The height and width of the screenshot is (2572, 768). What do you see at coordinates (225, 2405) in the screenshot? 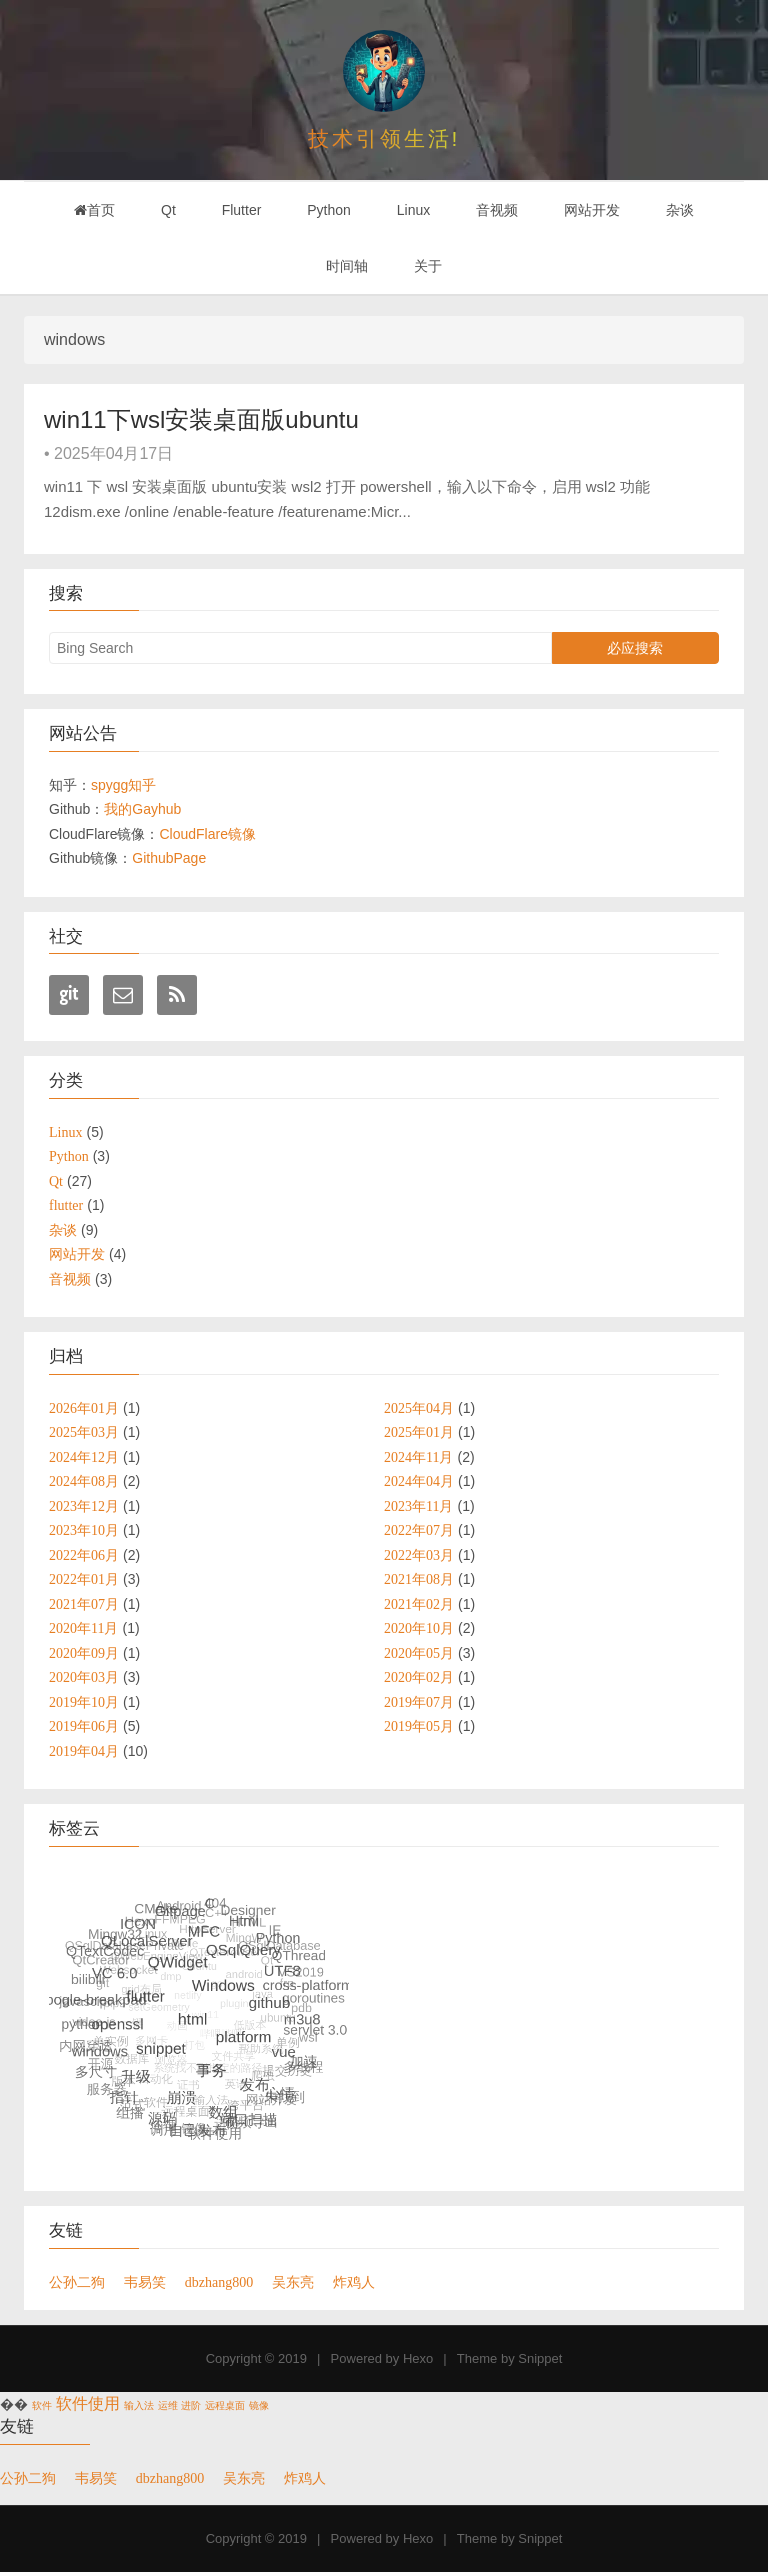
I see `远程桌面` at bounding box center [225, 2405].